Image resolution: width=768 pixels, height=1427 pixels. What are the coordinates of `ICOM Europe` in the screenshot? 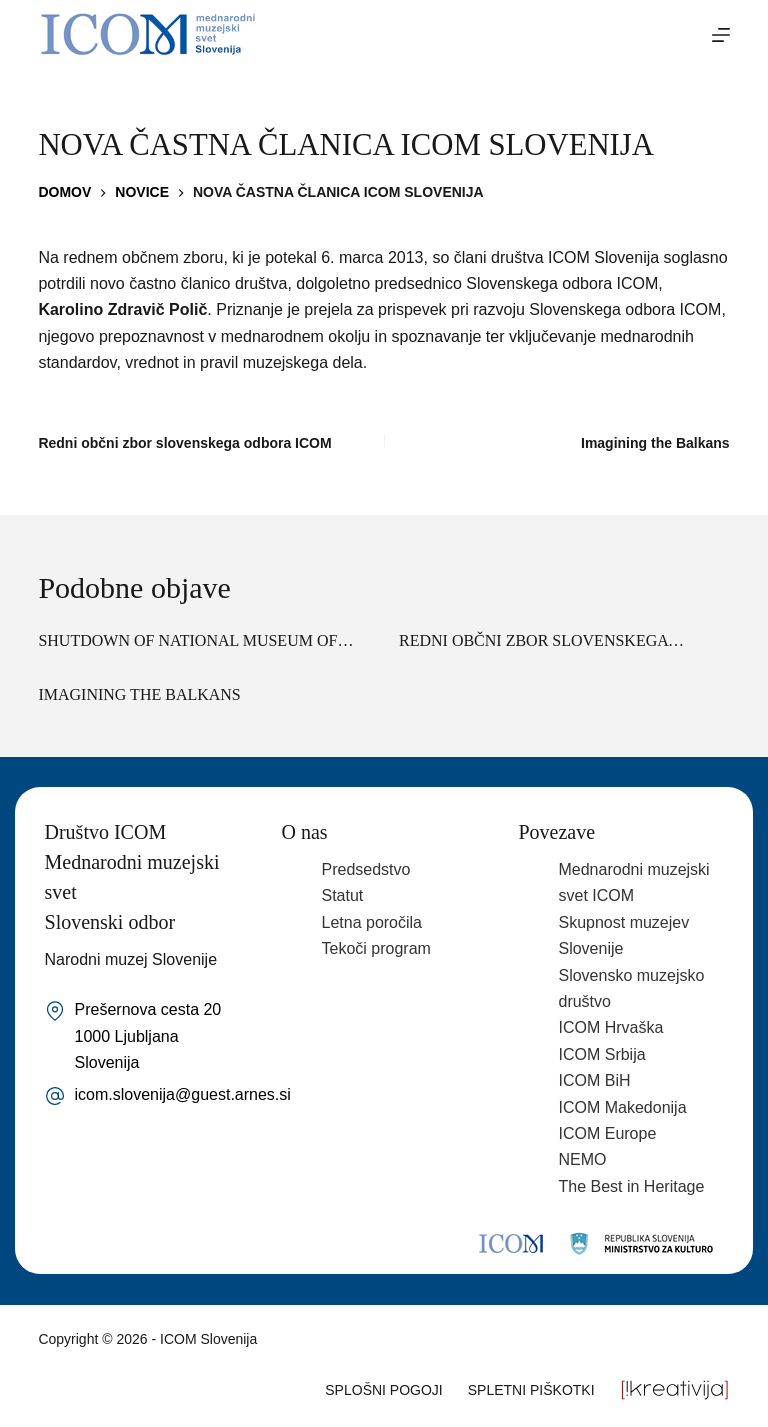 It's located at (607, 1133).